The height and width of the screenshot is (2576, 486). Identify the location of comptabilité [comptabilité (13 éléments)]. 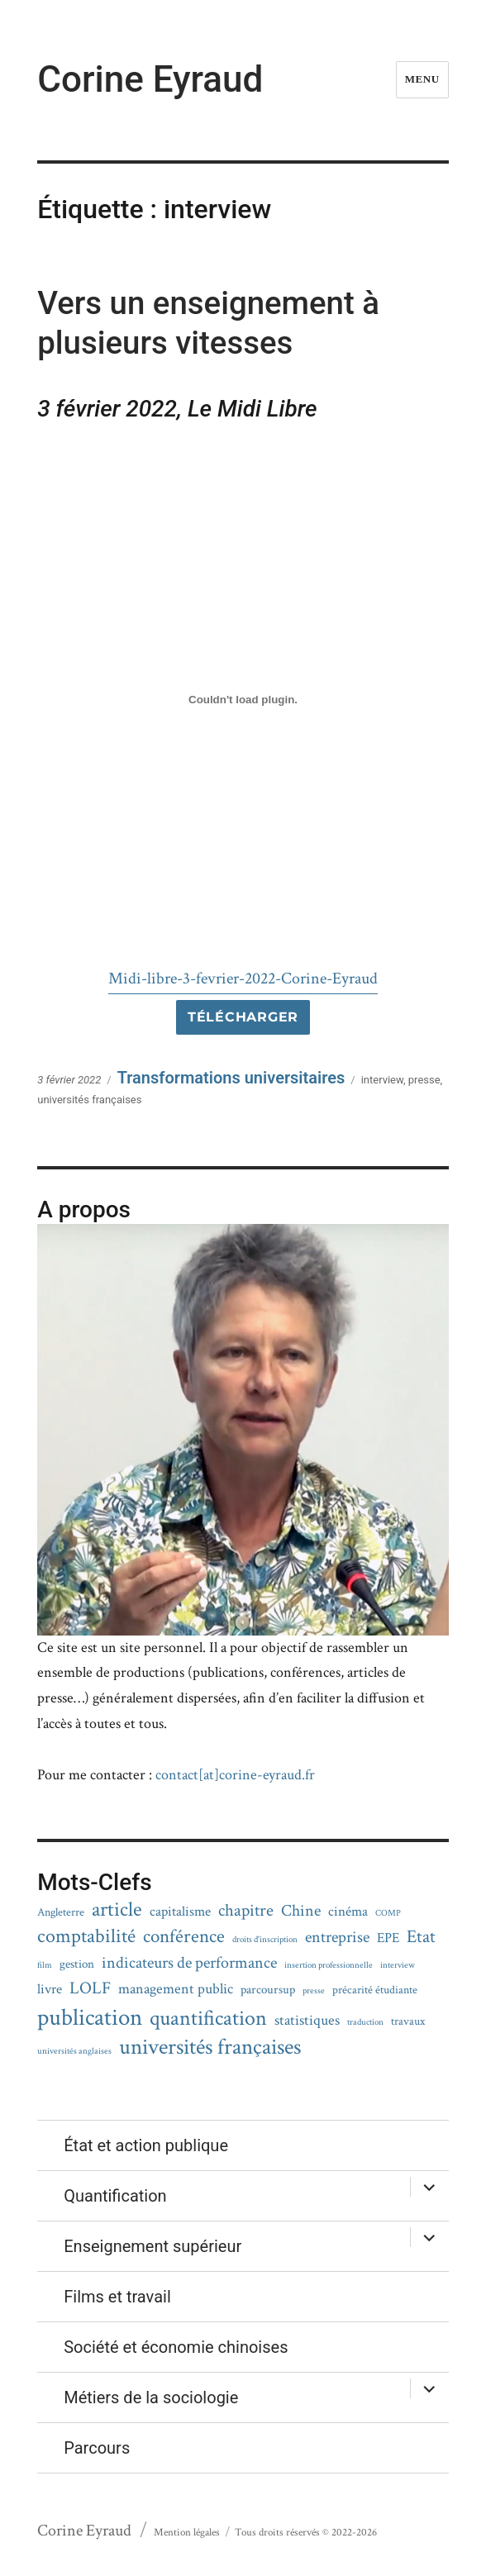
(86, 1936).